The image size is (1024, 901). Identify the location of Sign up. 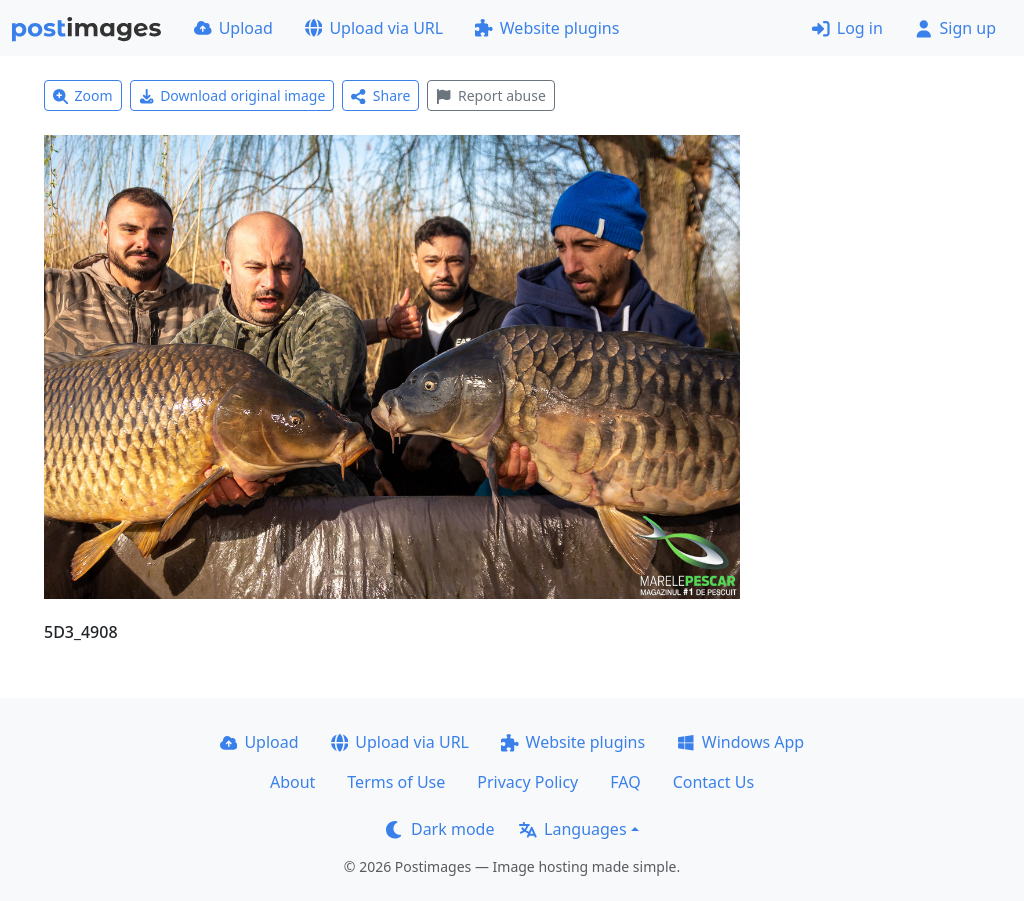
(955, 28).